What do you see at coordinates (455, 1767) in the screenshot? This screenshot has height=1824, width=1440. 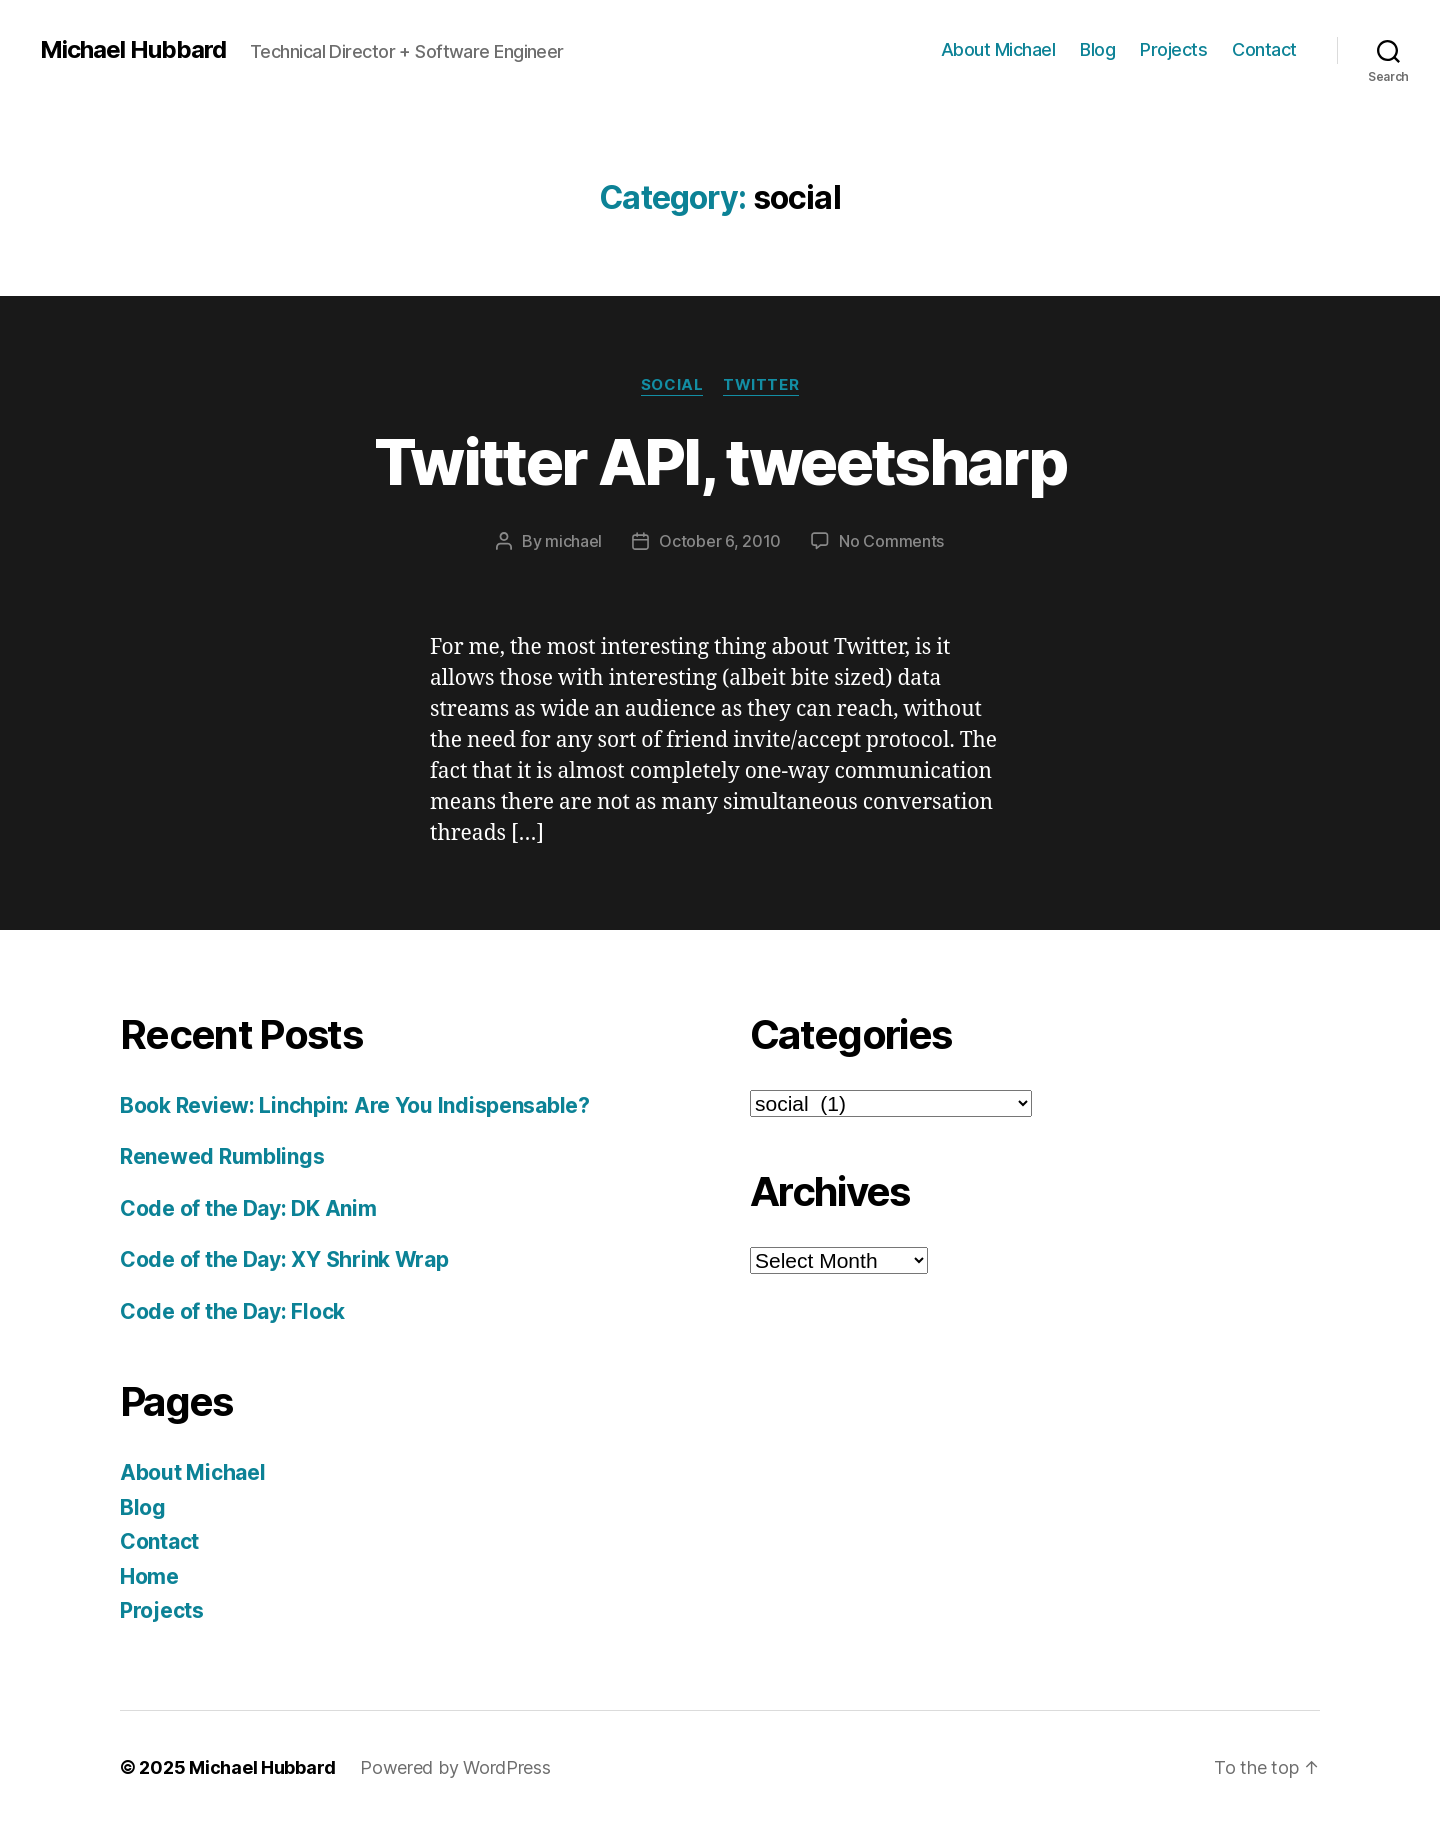 I see `Powered by WordPress` at bounding box center [455, 1767].